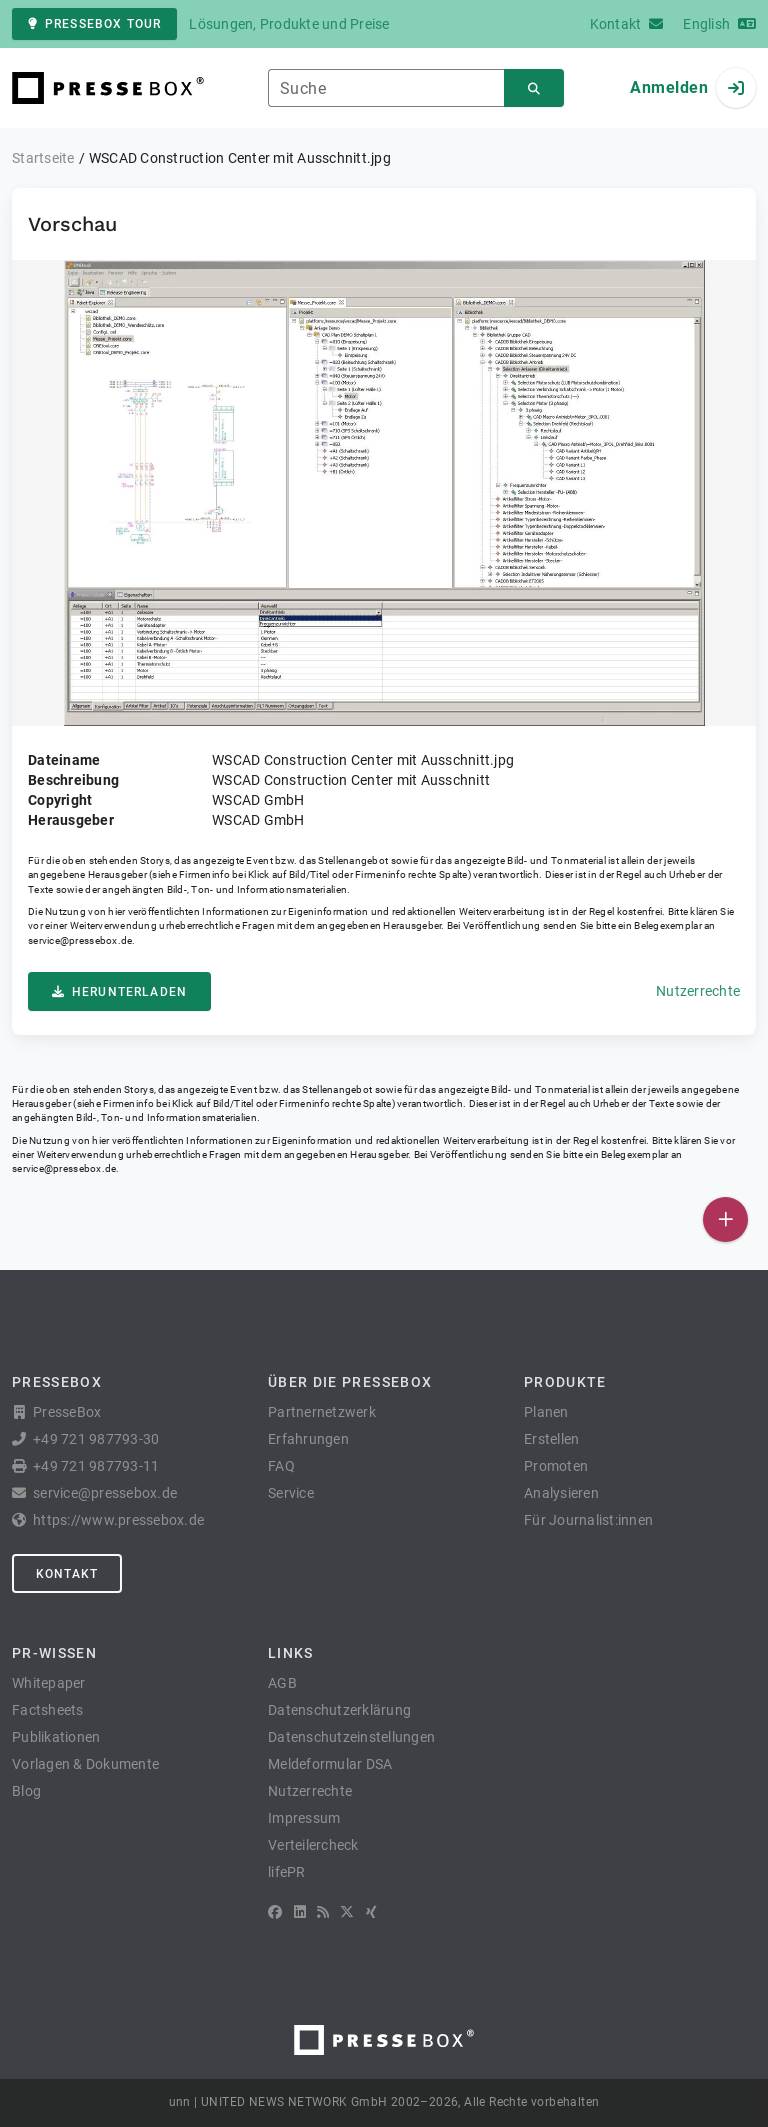 This screenshot has height=2127, width=768. I want to click on Vorlagen & Dokumente, so click(85, 1764).